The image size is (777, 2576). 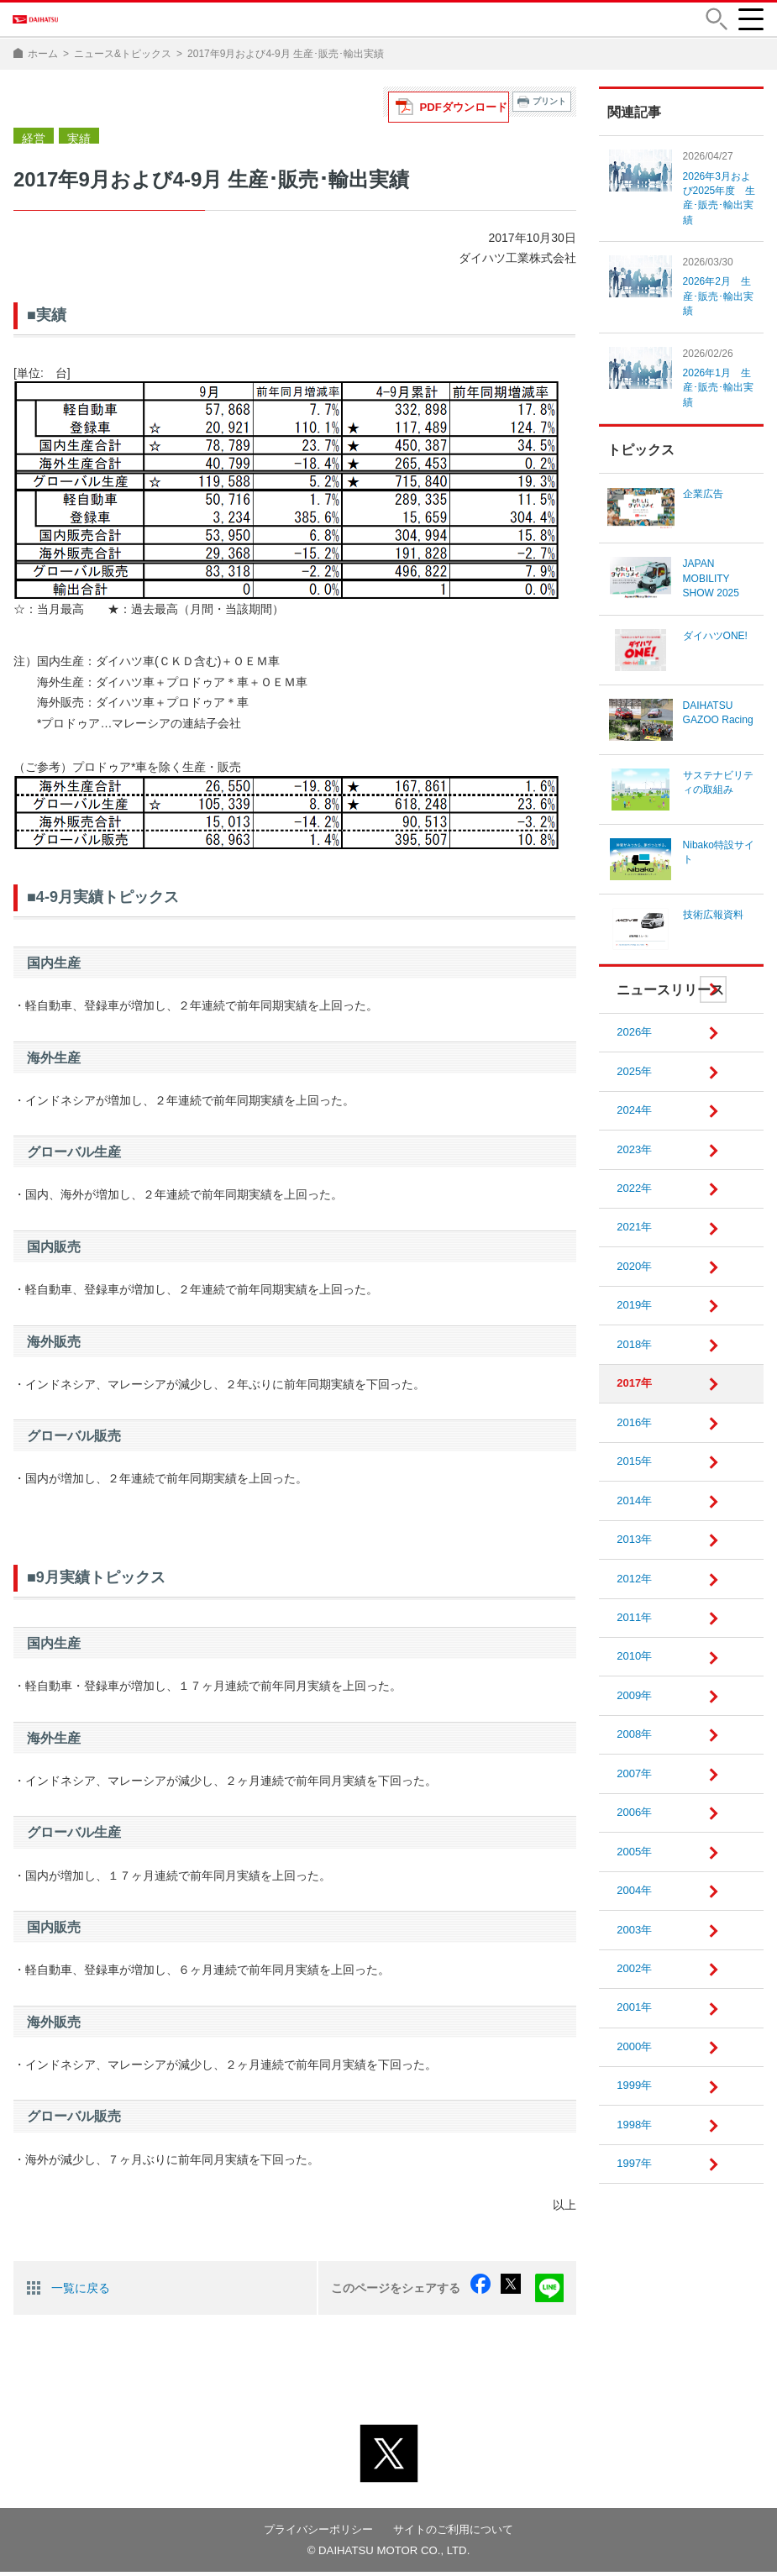 What do you see at coordinates (493, 2296) in the screenshot?
I see `facebook` at bounding box center [493, 2296].